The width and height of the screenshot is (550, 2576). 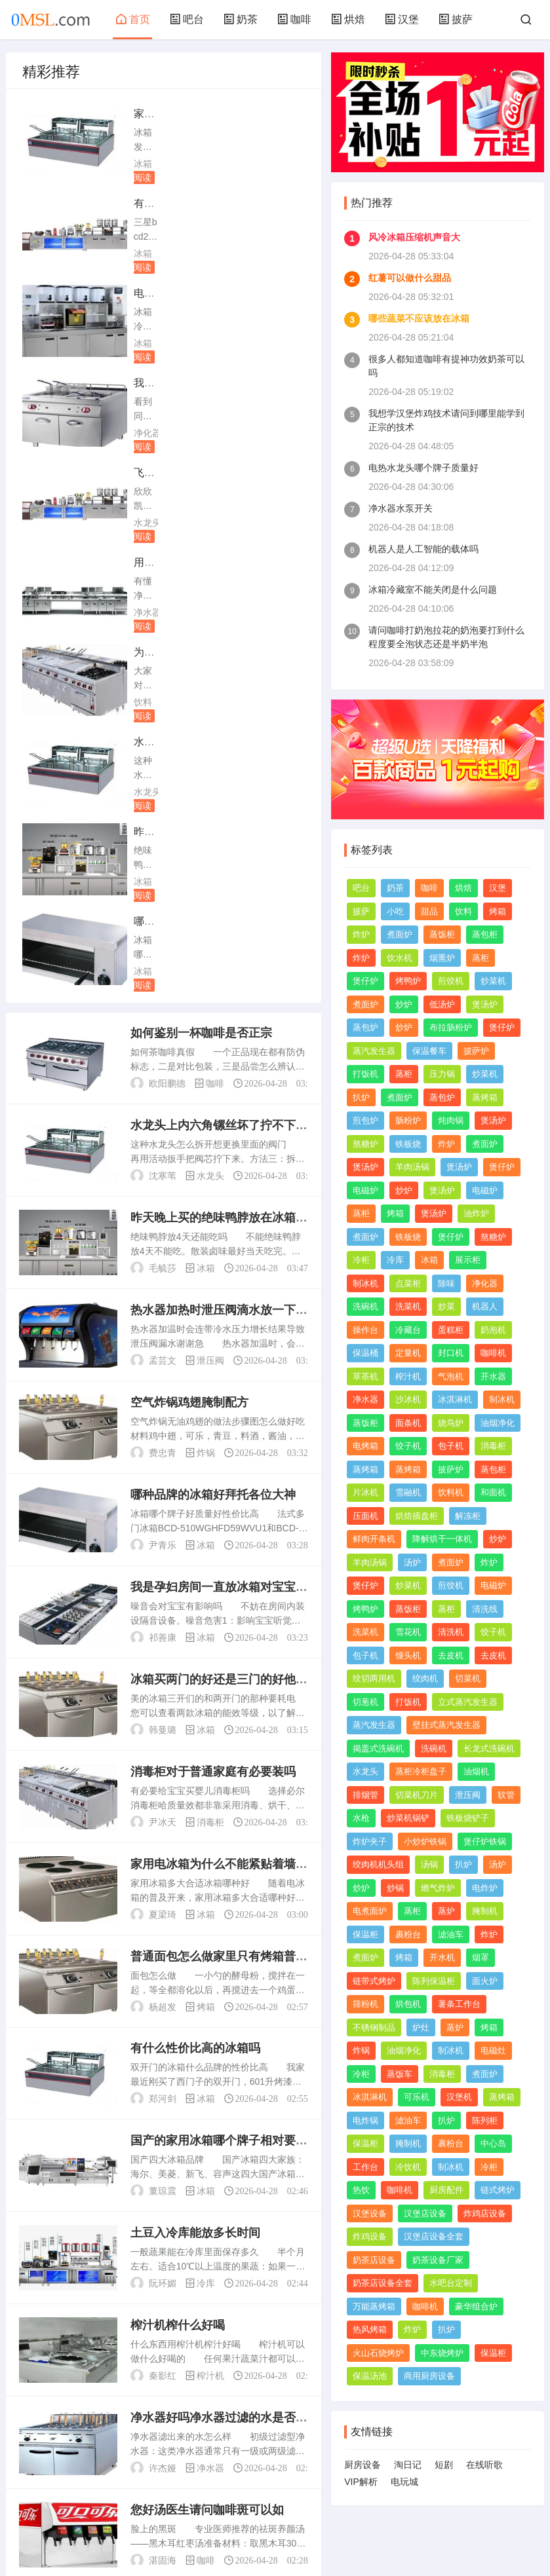 What do you see at coordinates (493, 2050) in the screenshot?
I see `电磁灶` at bounding box center [493, 2050].